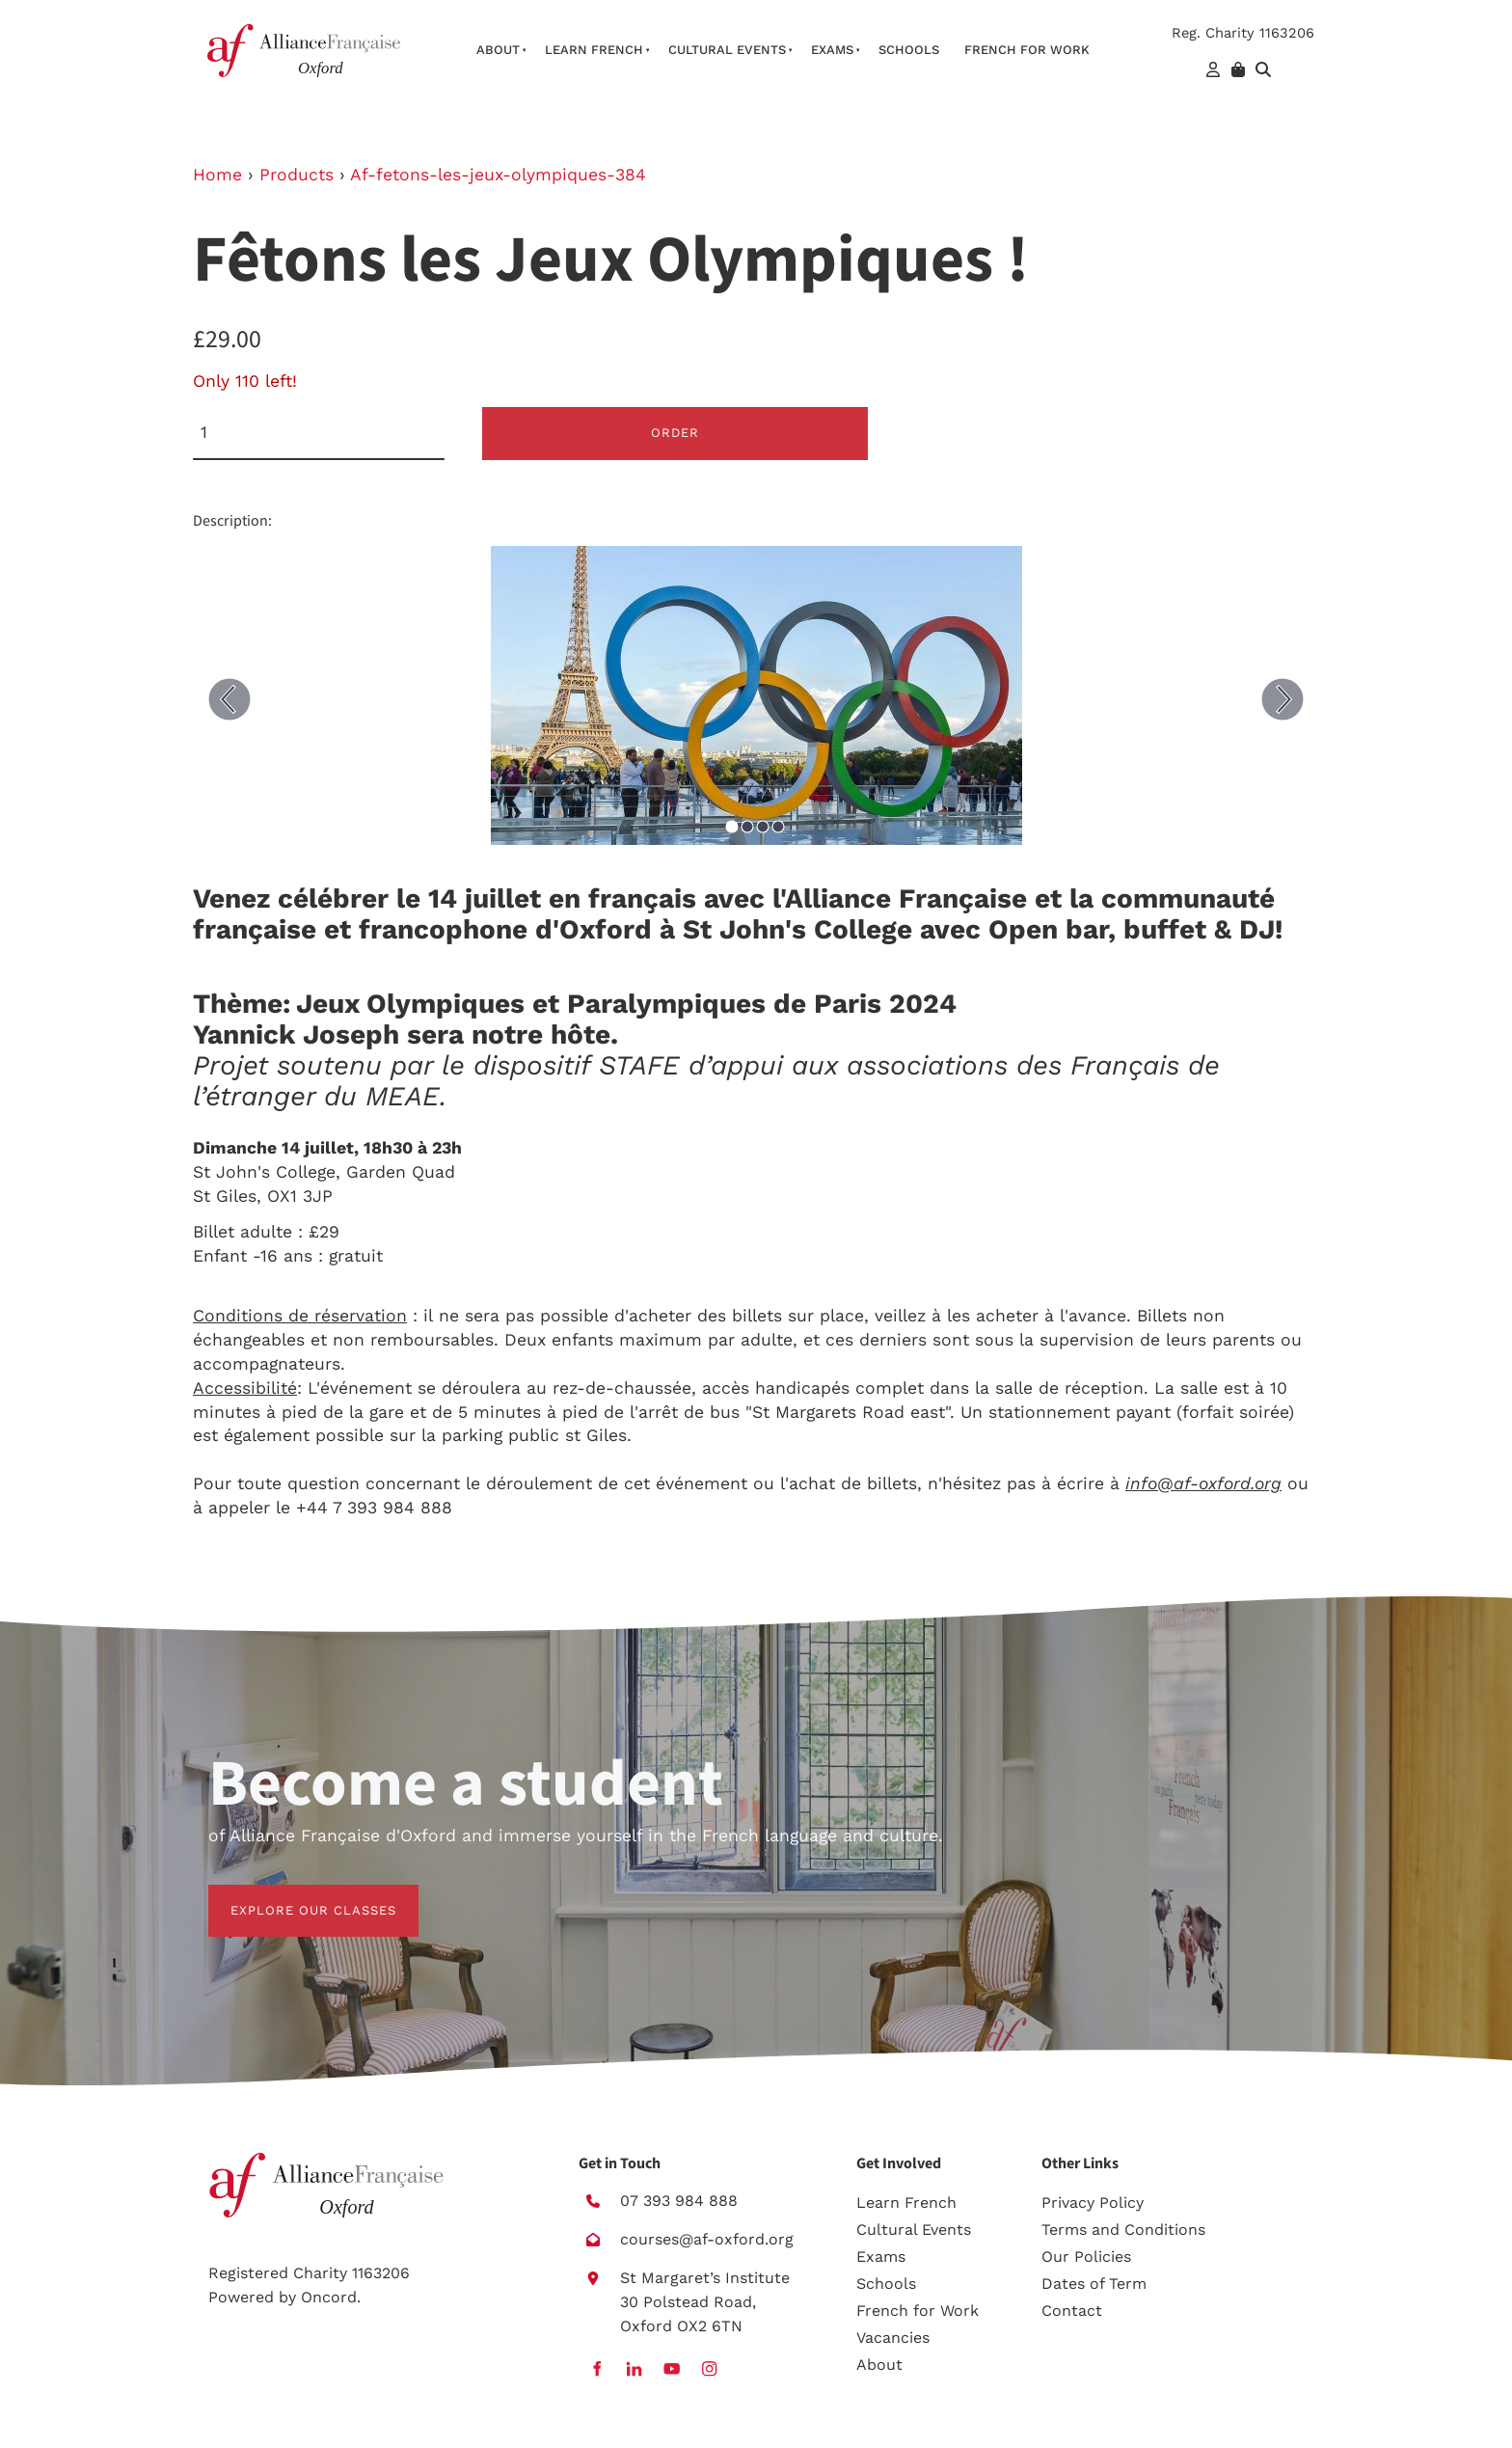 This screenshot has width=1512, height=2448. What do you see at coordinates (1092, 2202) in the screenshot?
I see `Privacy Policy` at bounding box center [1092, 2202].